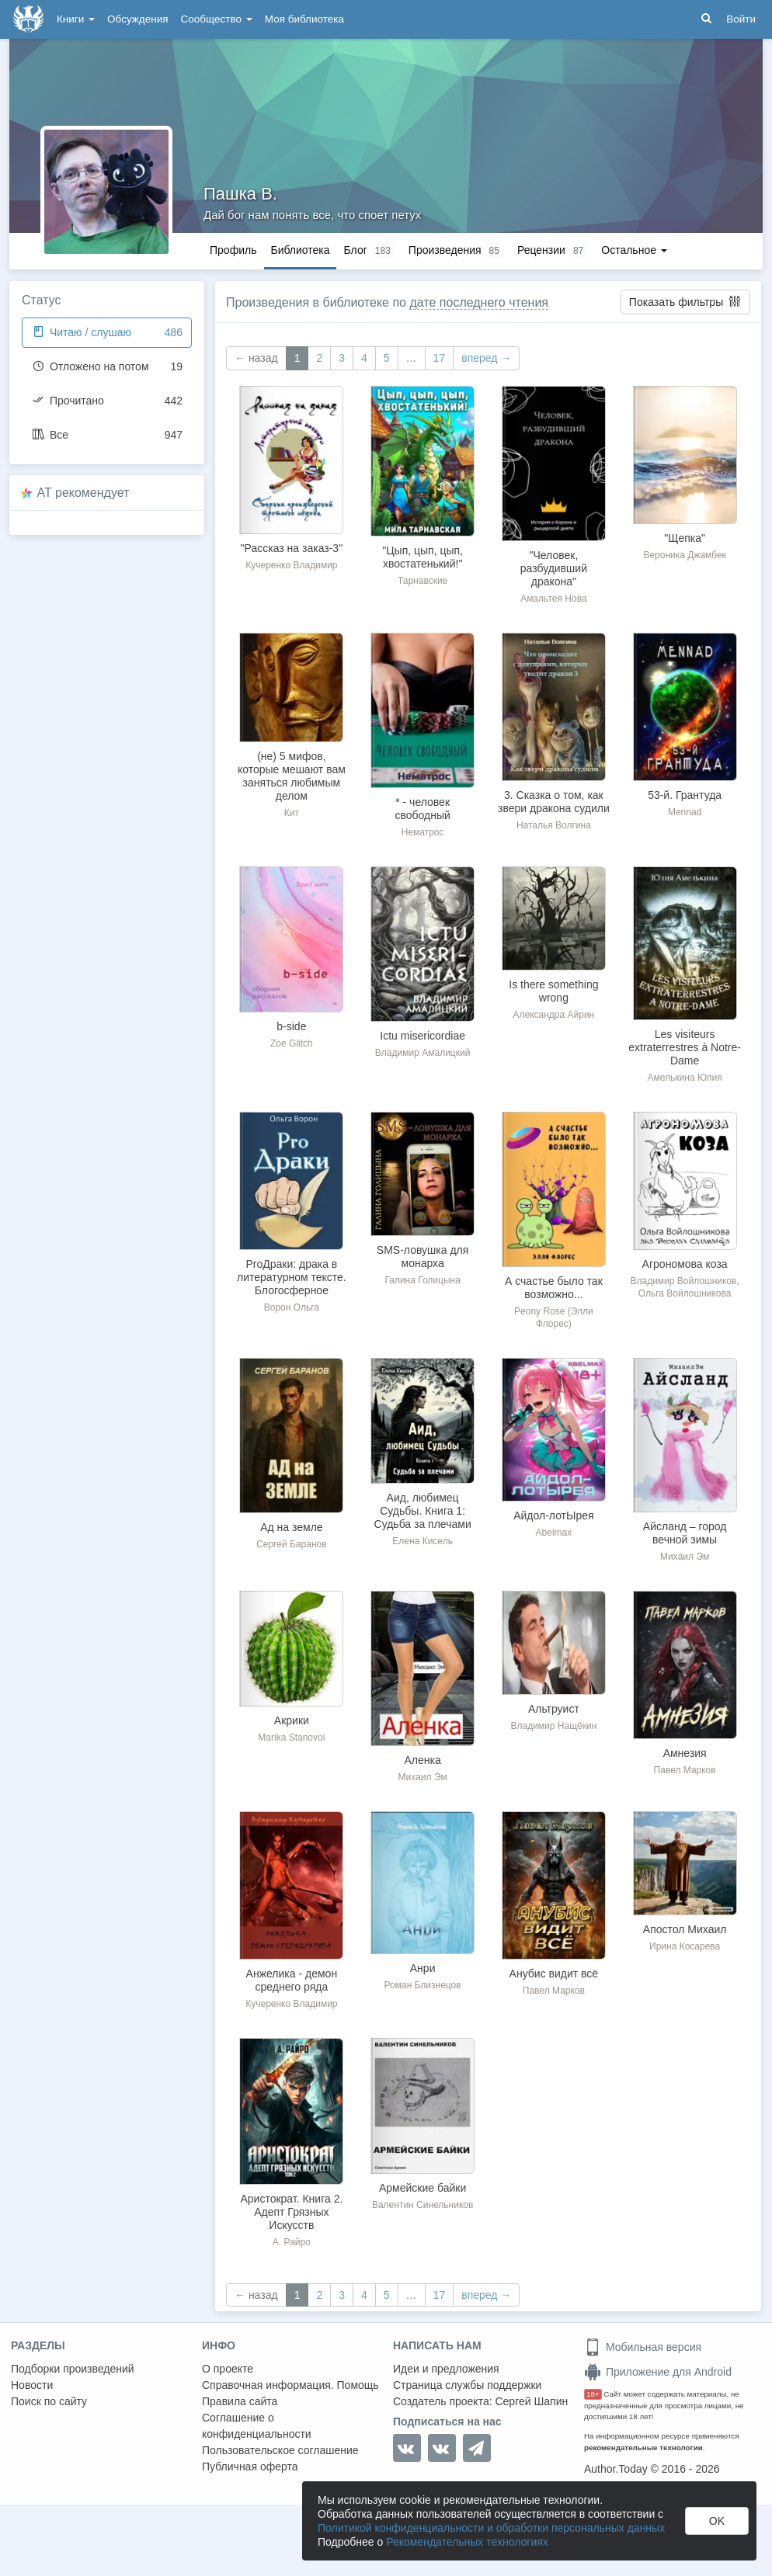 The height and width of the screenshot is (2576, 772). What do you see at coordinates (554, 1287) in the screenshot?
I see `А счастье было так возможно...` at bounding box center [554, 1287].